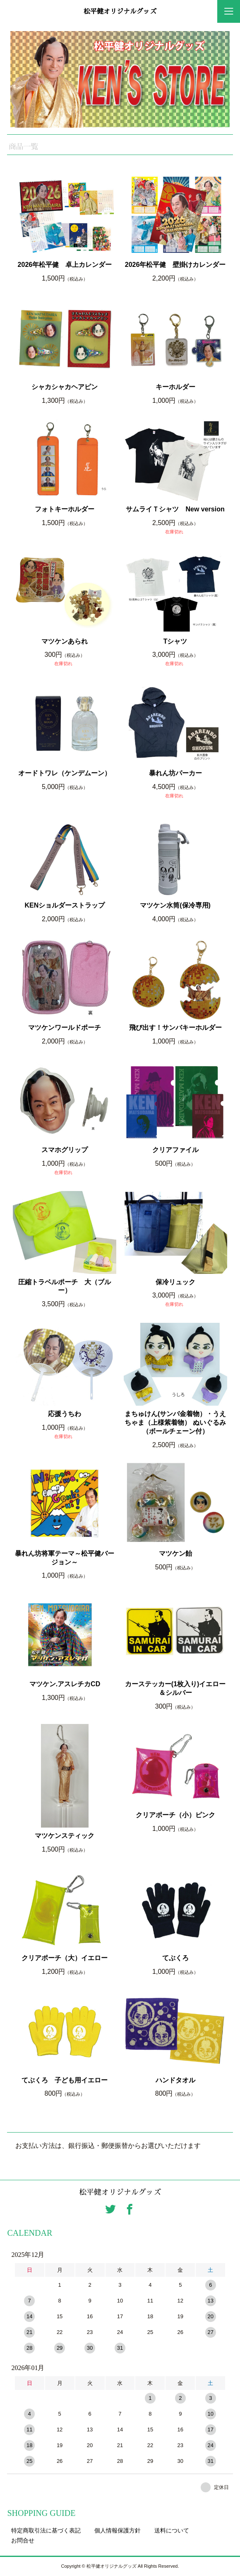 Image resolution: width=240 pixels, height=2576 pixels. What do you see at coordinates (64, 773) in the screenshot?
I see `オードトワレ（ケンデムーン）` at bounding box center [64, 773].